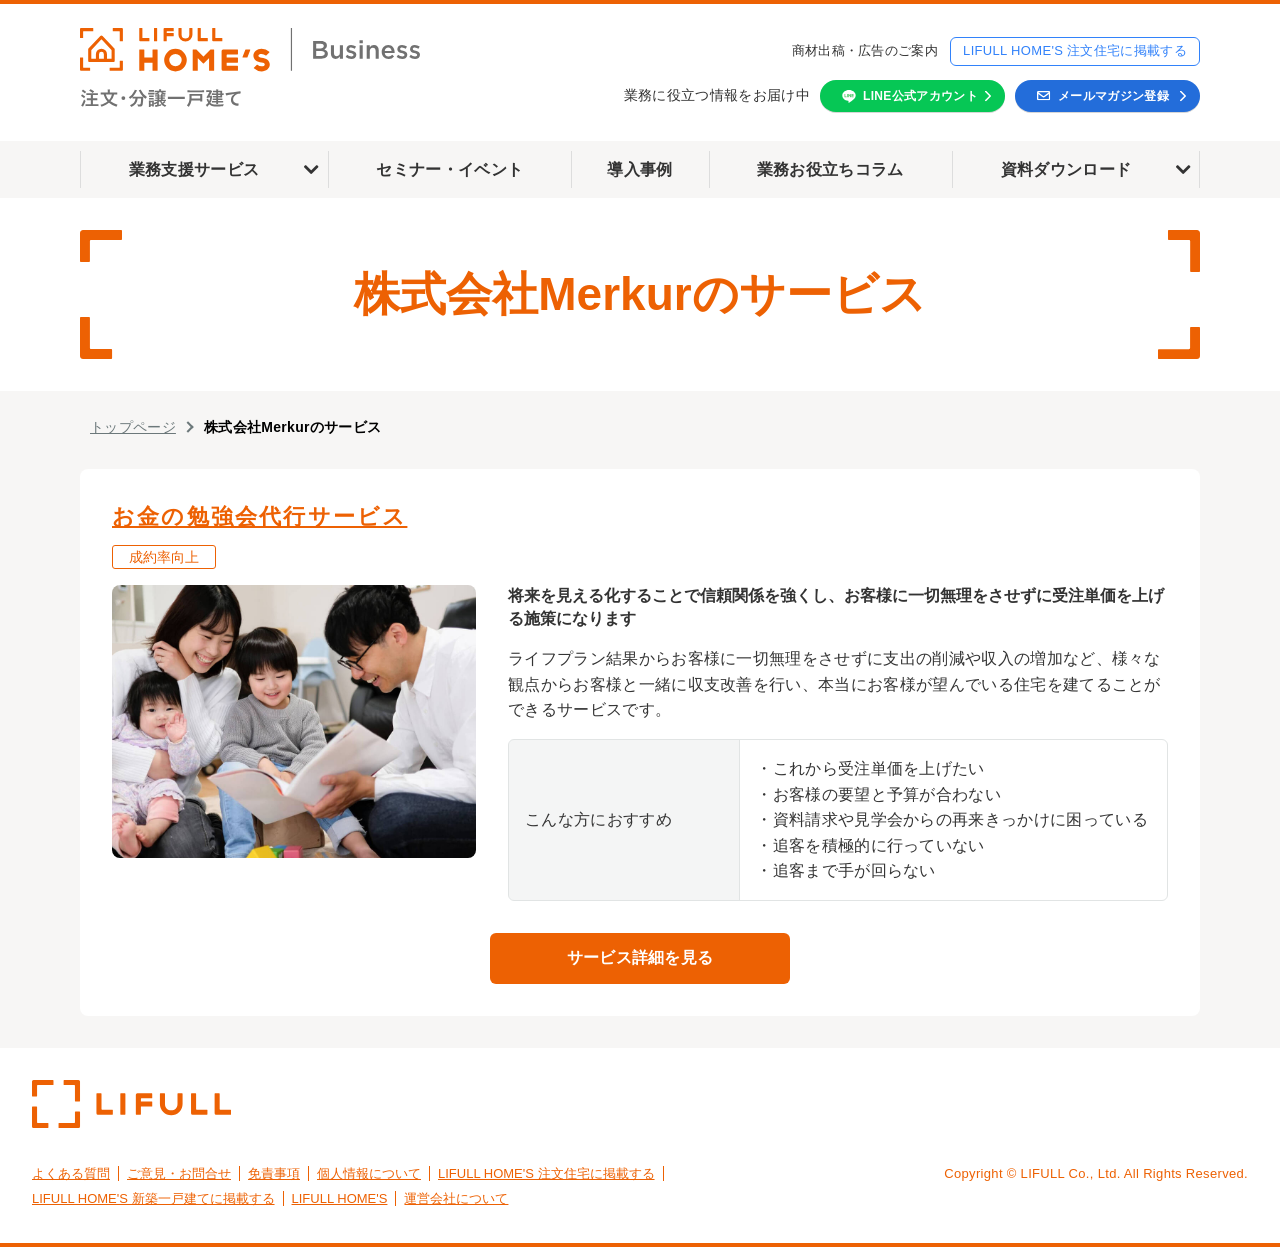 This screenshot has height=1247, width=1280. Describe the element at coordinates (259, 516) in the screenshot. I see `お金の勉強会代行サービス` at that location.